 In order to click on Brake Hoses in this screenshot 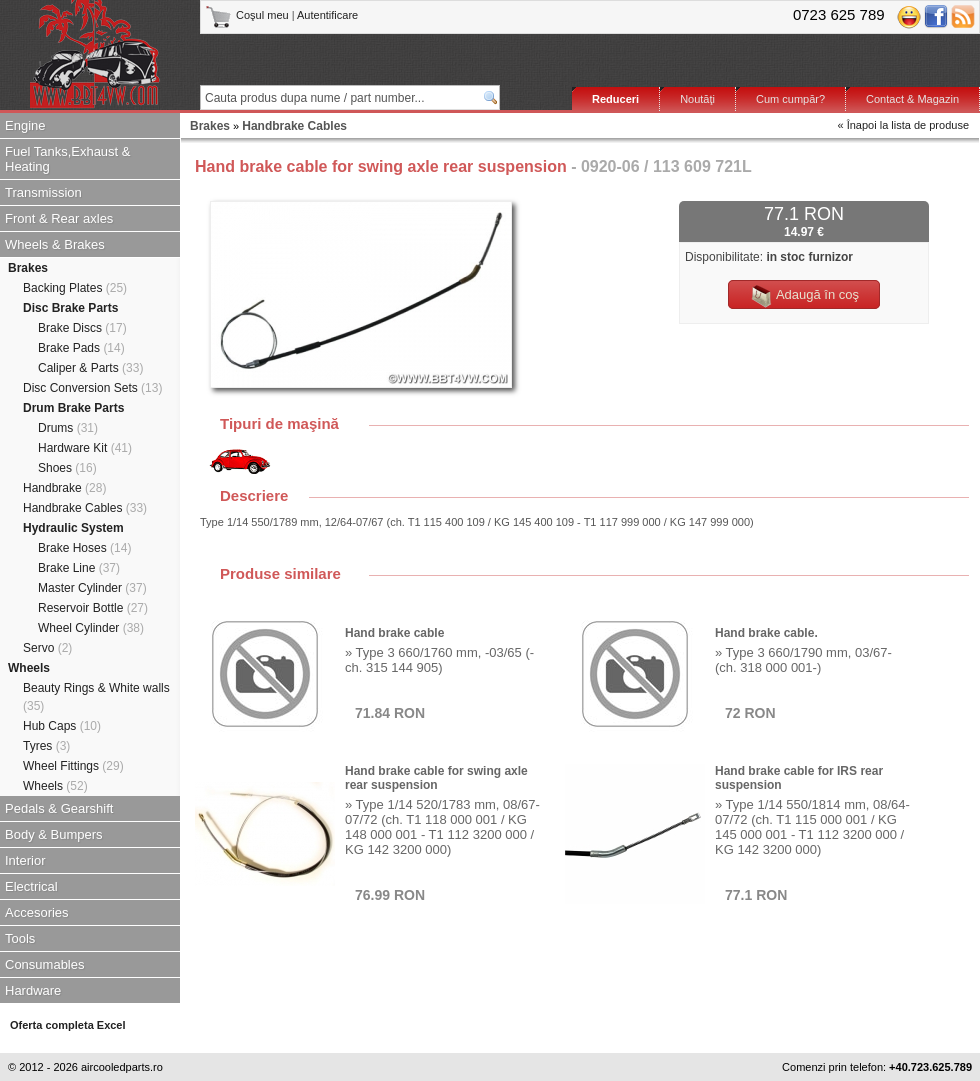, I will do `click(84, 548)`.